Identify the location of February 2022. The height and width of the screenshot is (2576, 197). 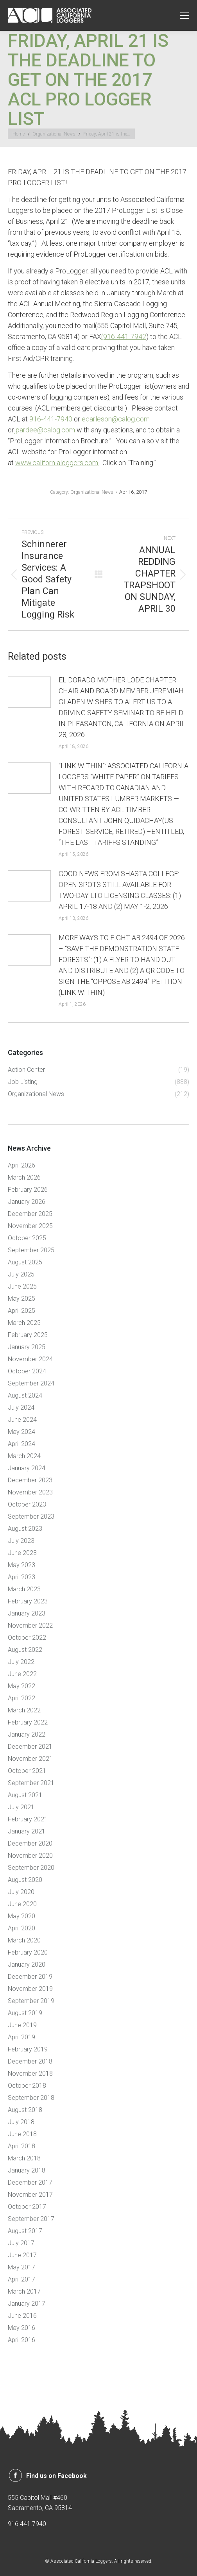
(28, 1722).